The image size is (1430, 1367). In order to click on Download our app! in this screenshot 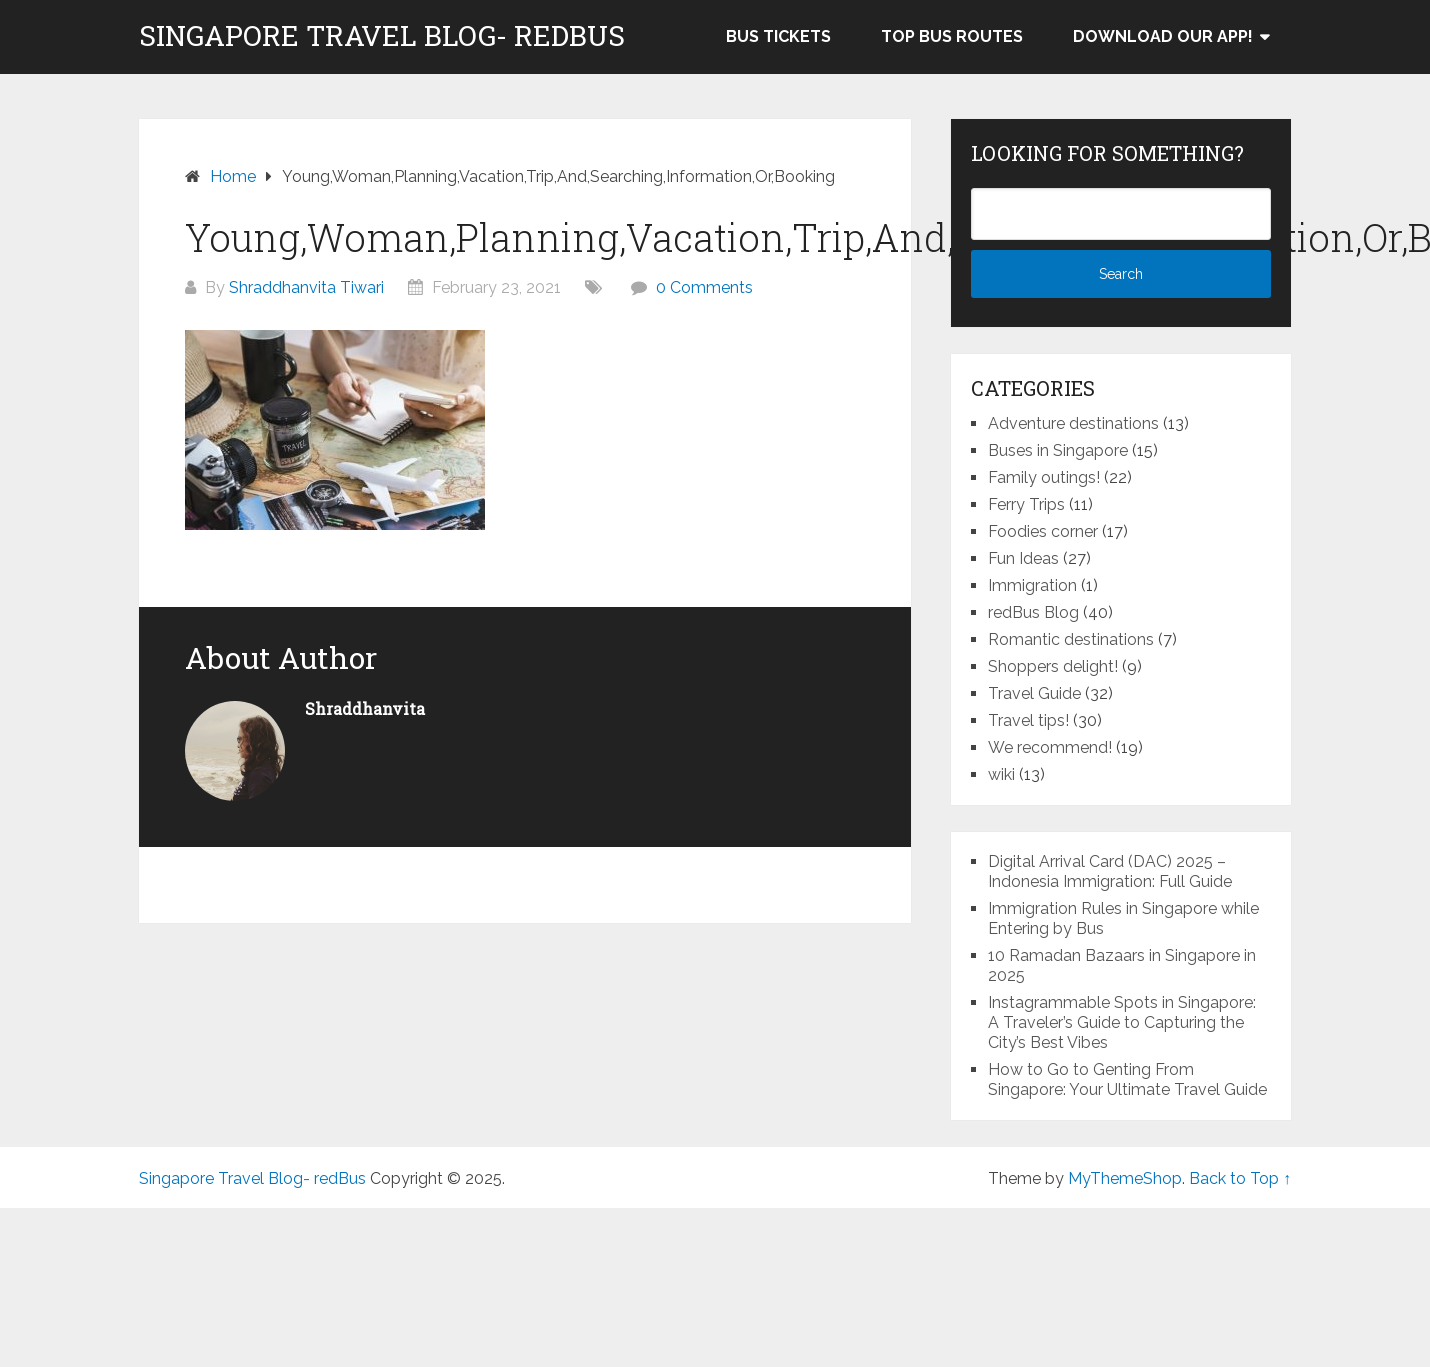, I will do `click(1163, 36)`.